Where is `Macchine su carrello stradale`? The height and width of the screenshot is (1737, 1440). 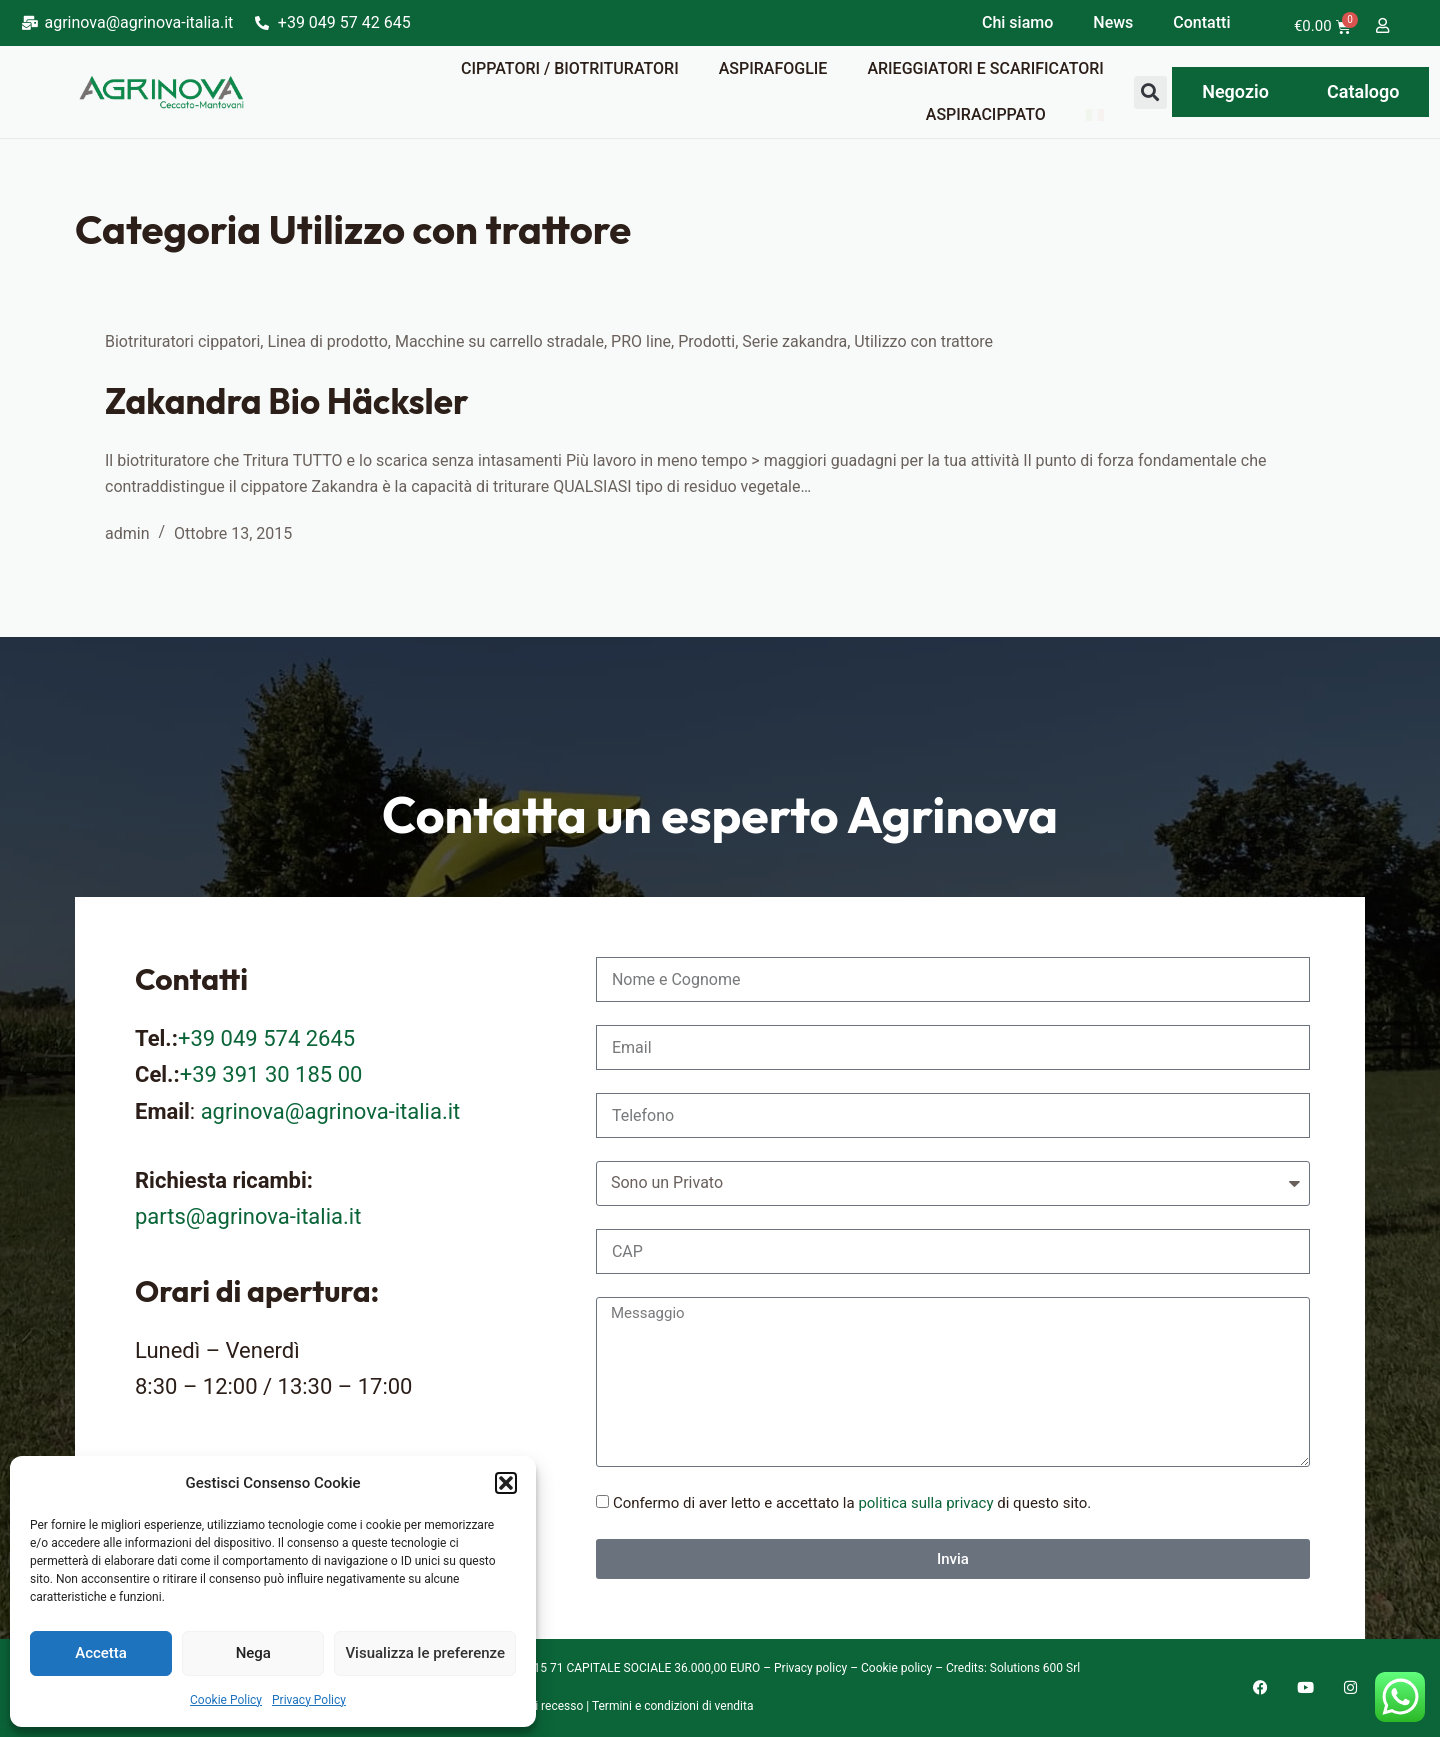
Macchine su carrello stradale is located at coordinates (499, 341).